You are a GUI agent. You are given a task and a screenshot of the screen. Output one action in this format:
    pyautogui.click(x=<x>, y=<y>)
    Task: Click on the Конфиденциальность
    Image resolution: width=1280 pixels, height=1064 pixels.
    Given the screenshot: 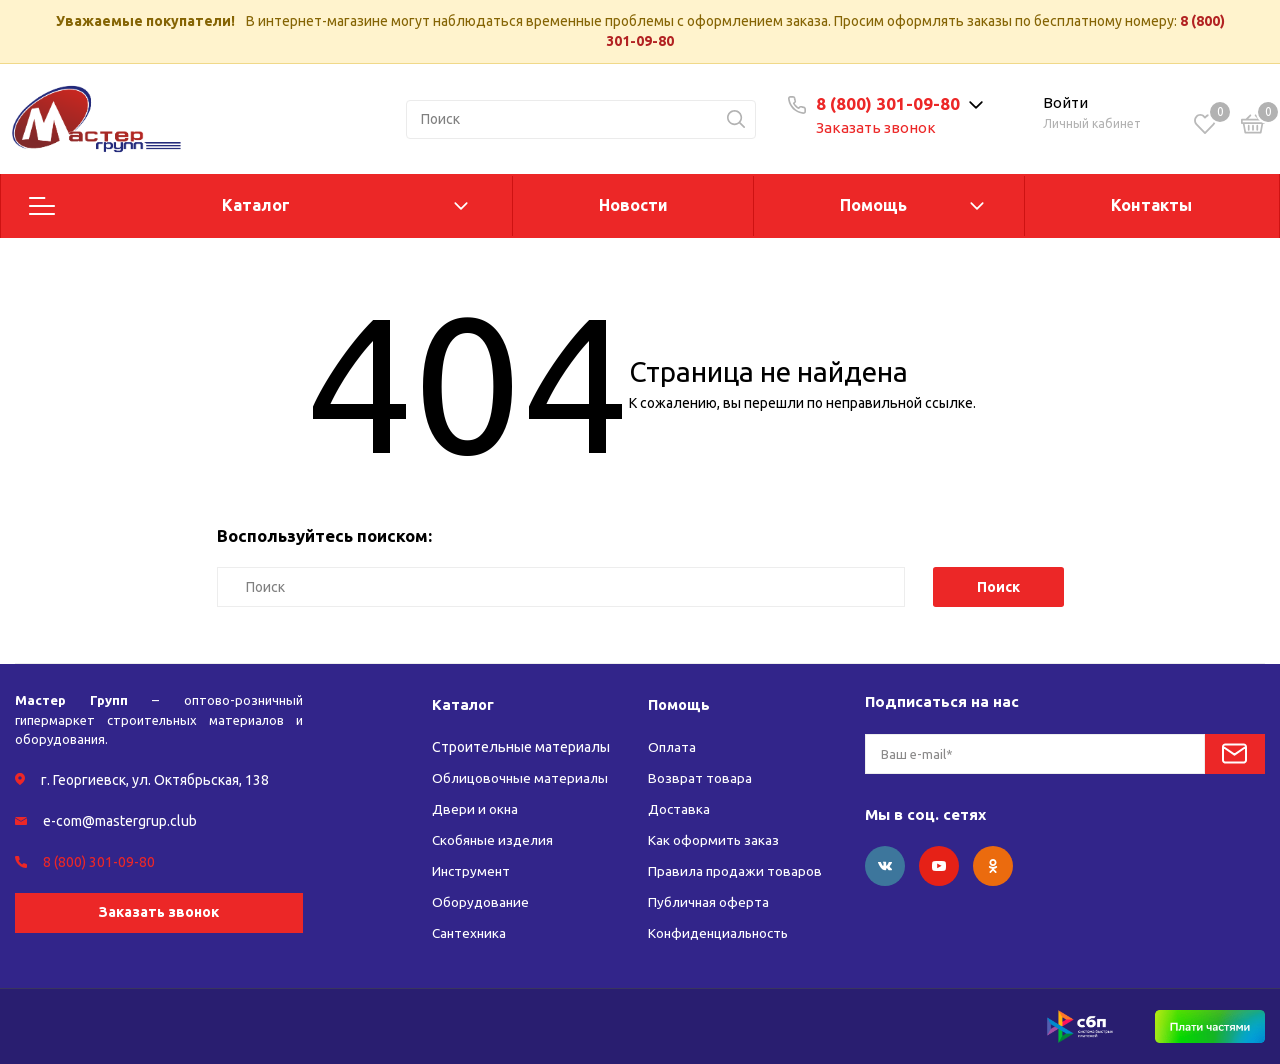 What is the action you would take?
    pyautogui.click(x=722, y=933)
    